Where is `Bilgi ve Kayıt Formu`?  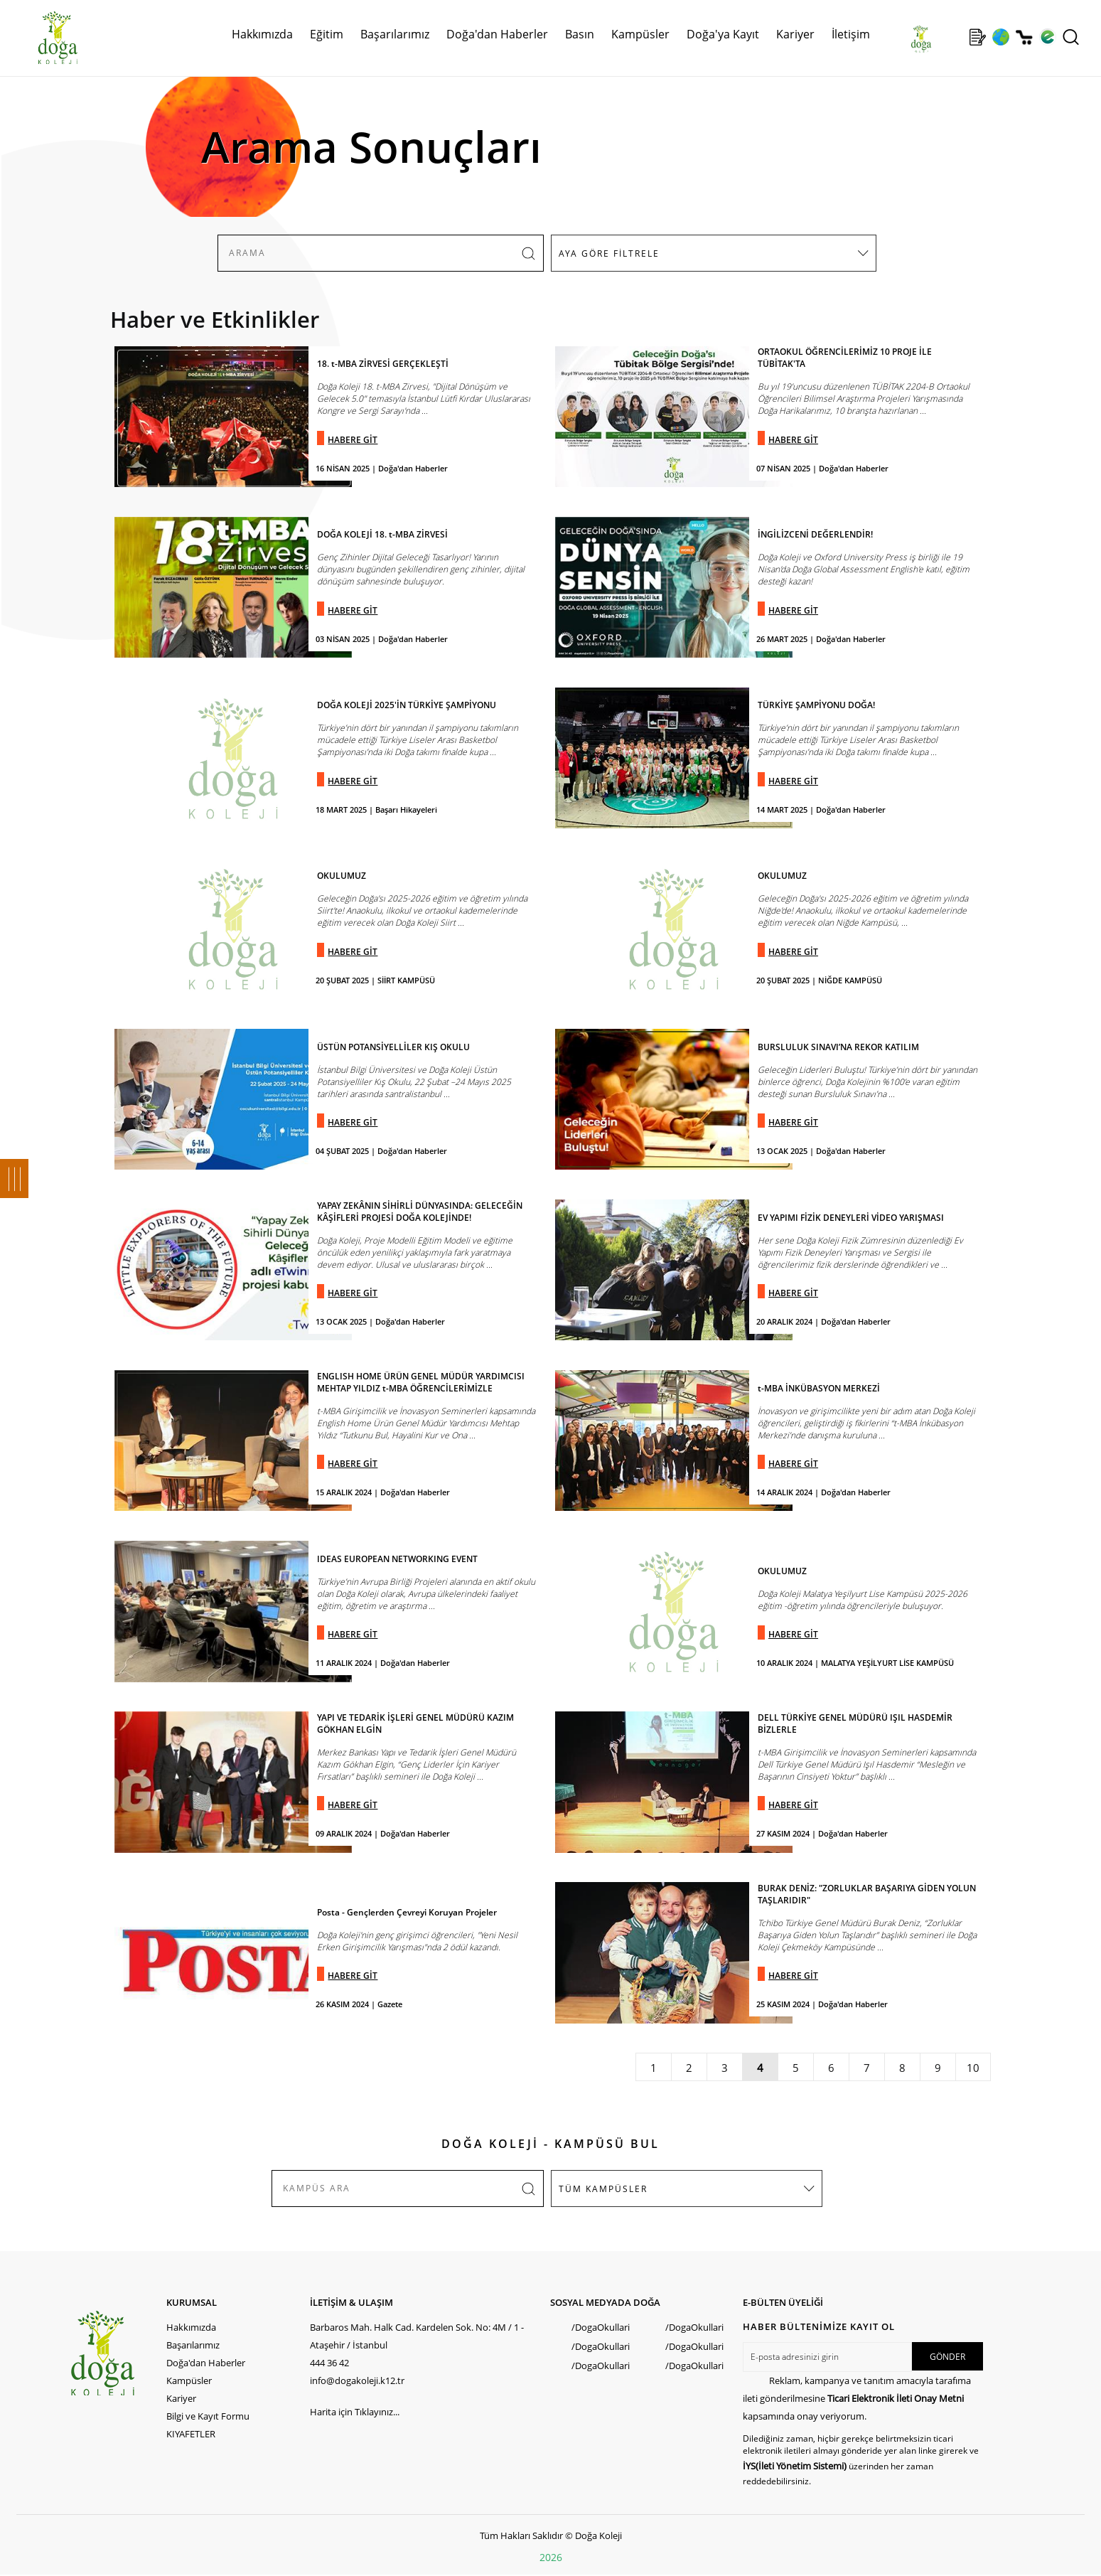 Bilgi ve Kayıt Formu is located at coordinates (207, 2416).